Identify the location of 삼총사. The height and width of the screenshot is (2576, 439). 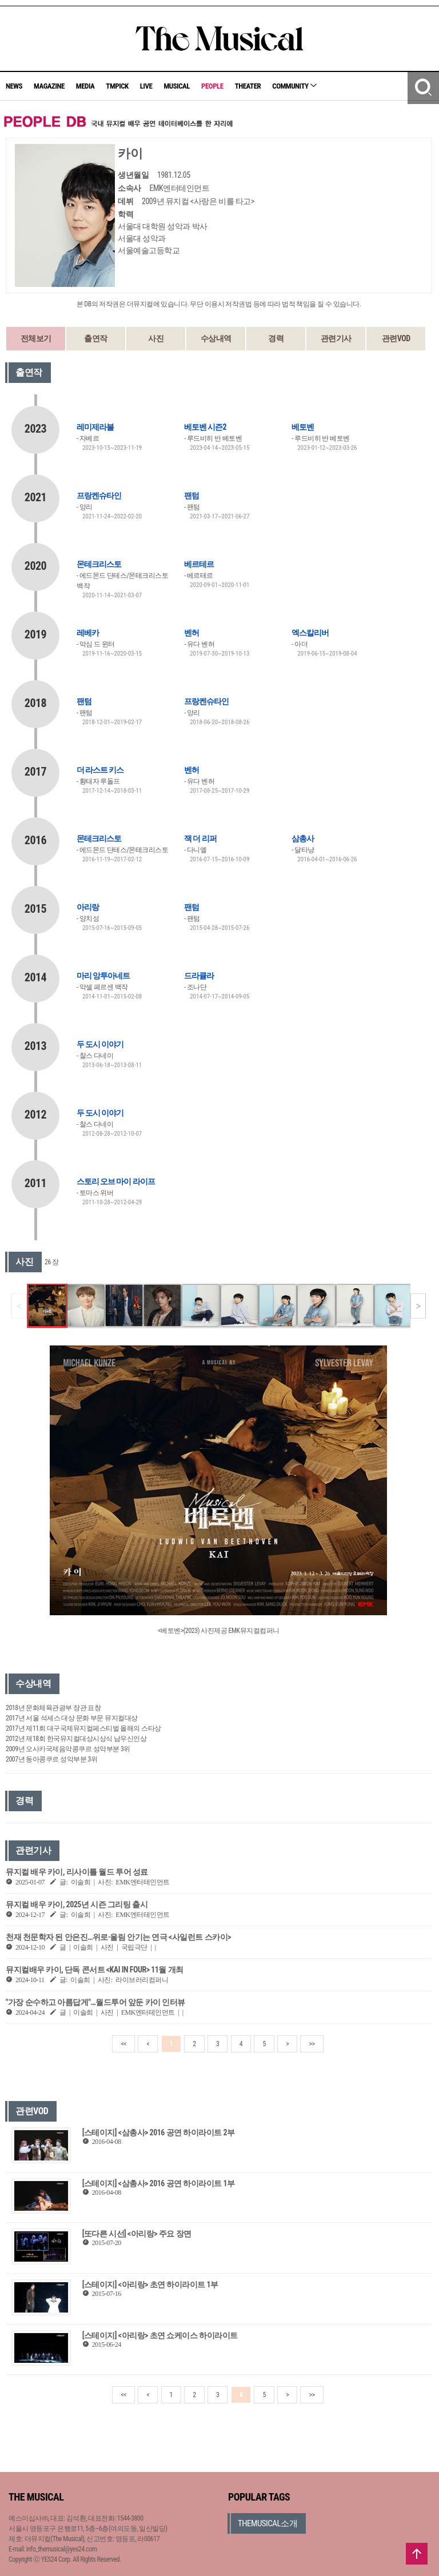
(303, 838).